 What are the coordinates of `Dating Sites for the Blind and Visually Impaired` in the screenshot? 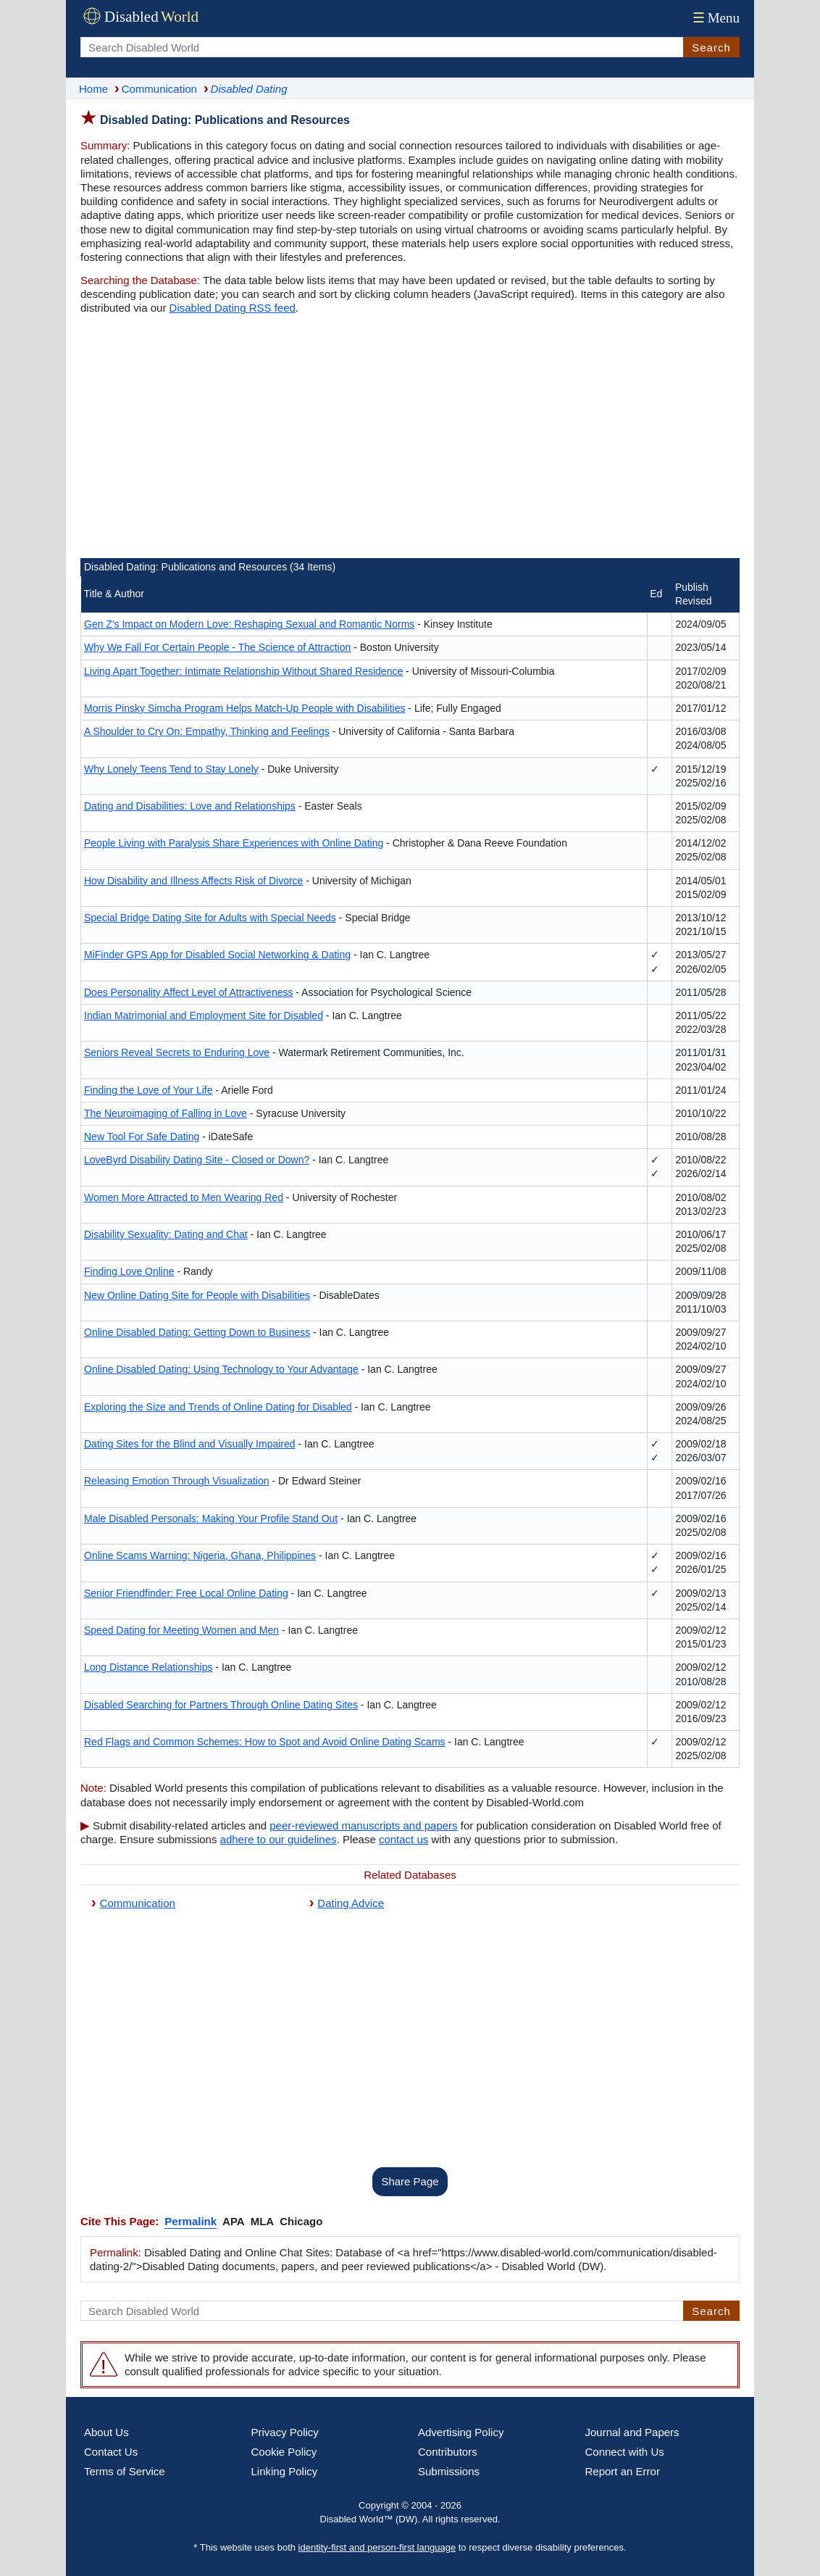 It's located at (190, 1444).